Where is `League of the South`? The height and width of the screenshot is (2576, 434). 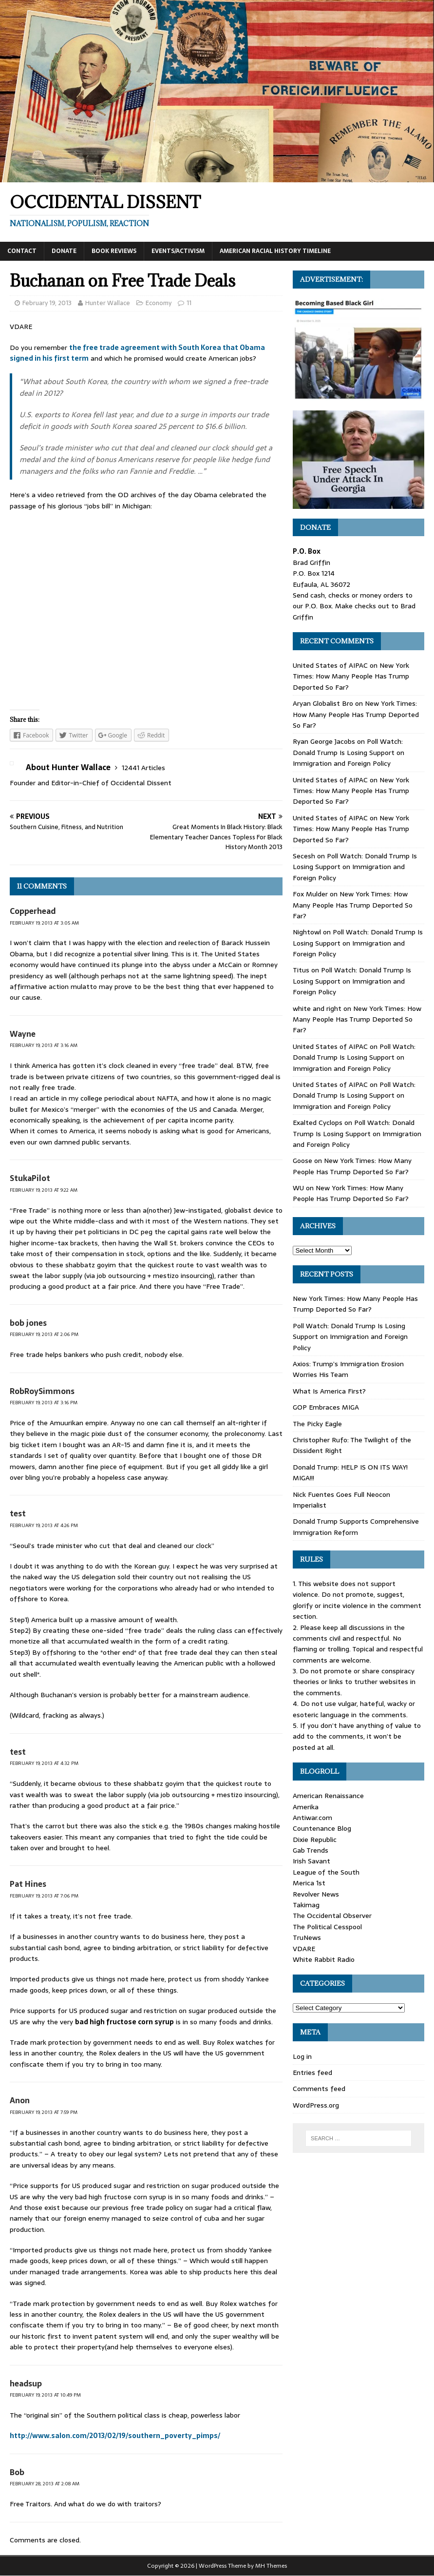 League of the South is located at coordinates (326, 1872).